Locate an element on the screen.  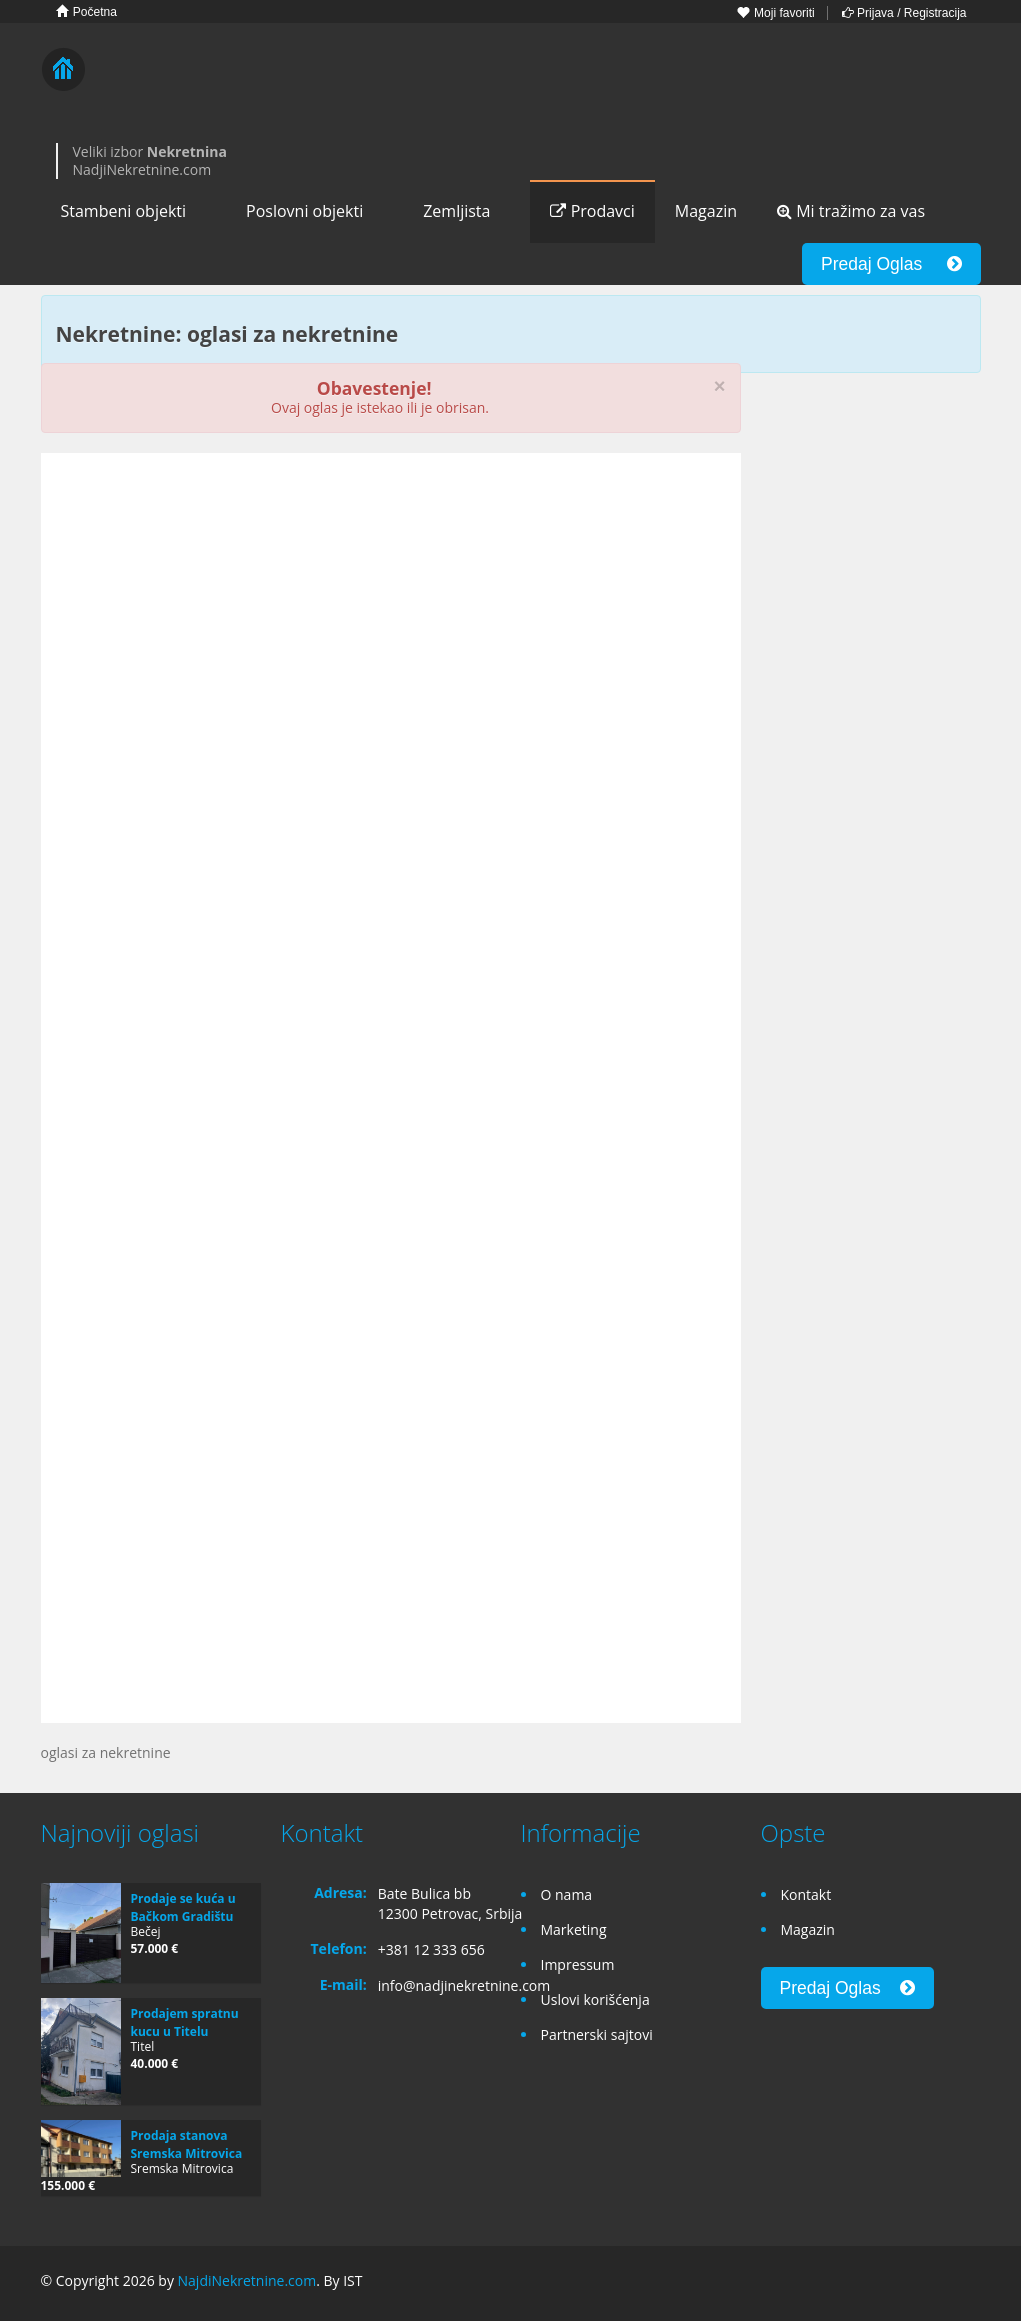
Prodaja stanova Sremska Mitrovica is located at coordinates (187, 2144).